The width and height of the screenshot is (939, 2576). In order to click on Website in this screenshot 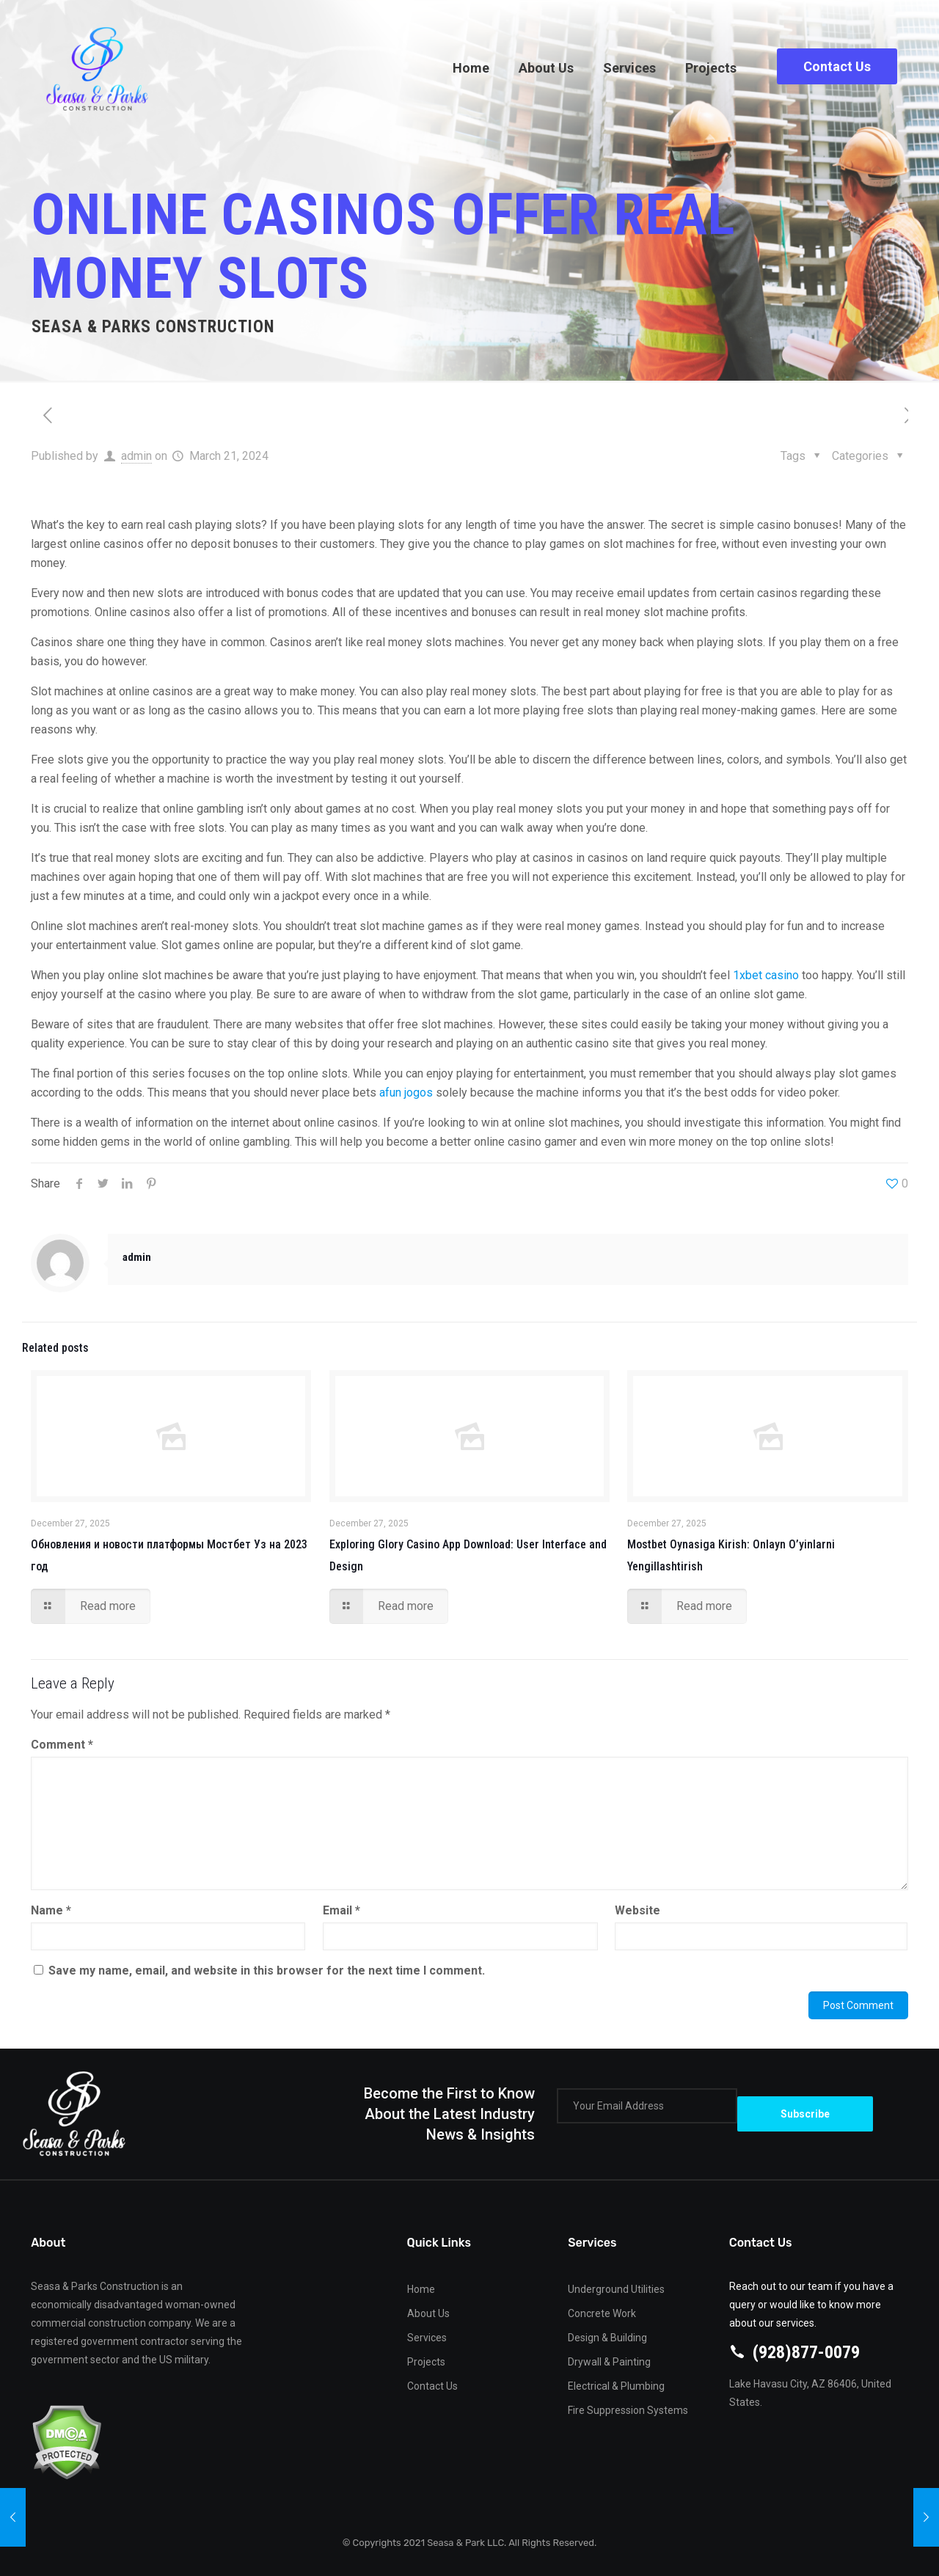, I will do `click(637, 1910)`.